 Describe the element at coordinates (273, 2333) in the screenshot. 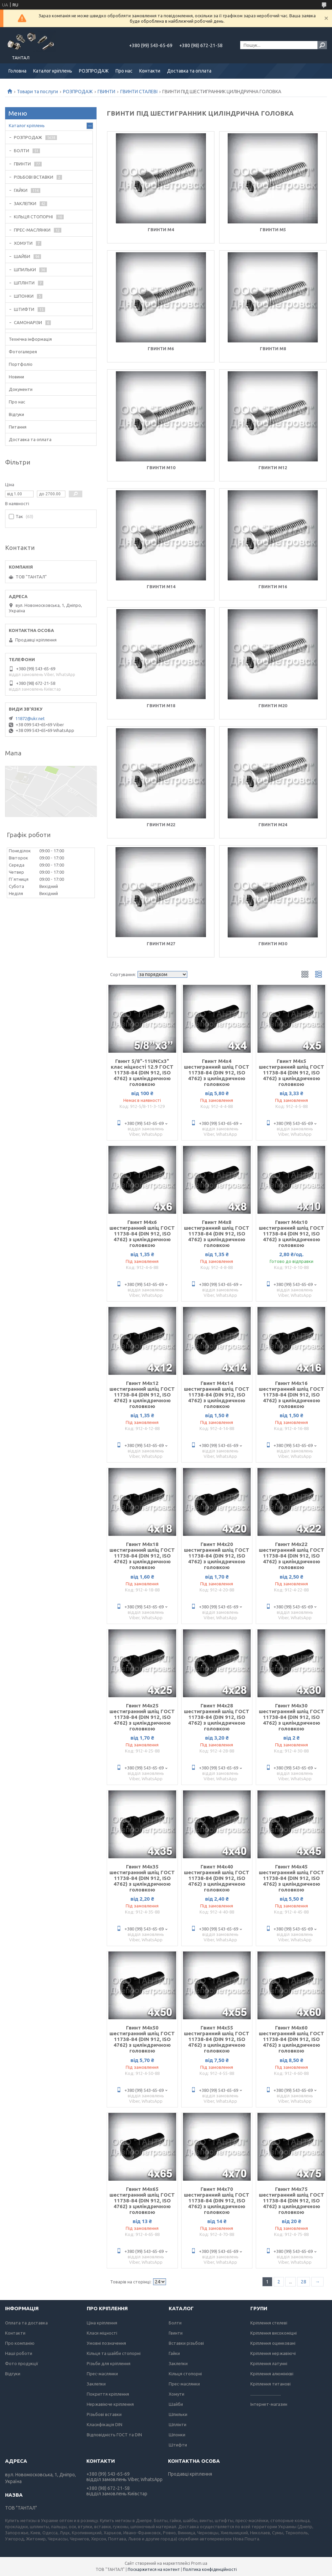

I see `Кріплення високоміцні` at that location.